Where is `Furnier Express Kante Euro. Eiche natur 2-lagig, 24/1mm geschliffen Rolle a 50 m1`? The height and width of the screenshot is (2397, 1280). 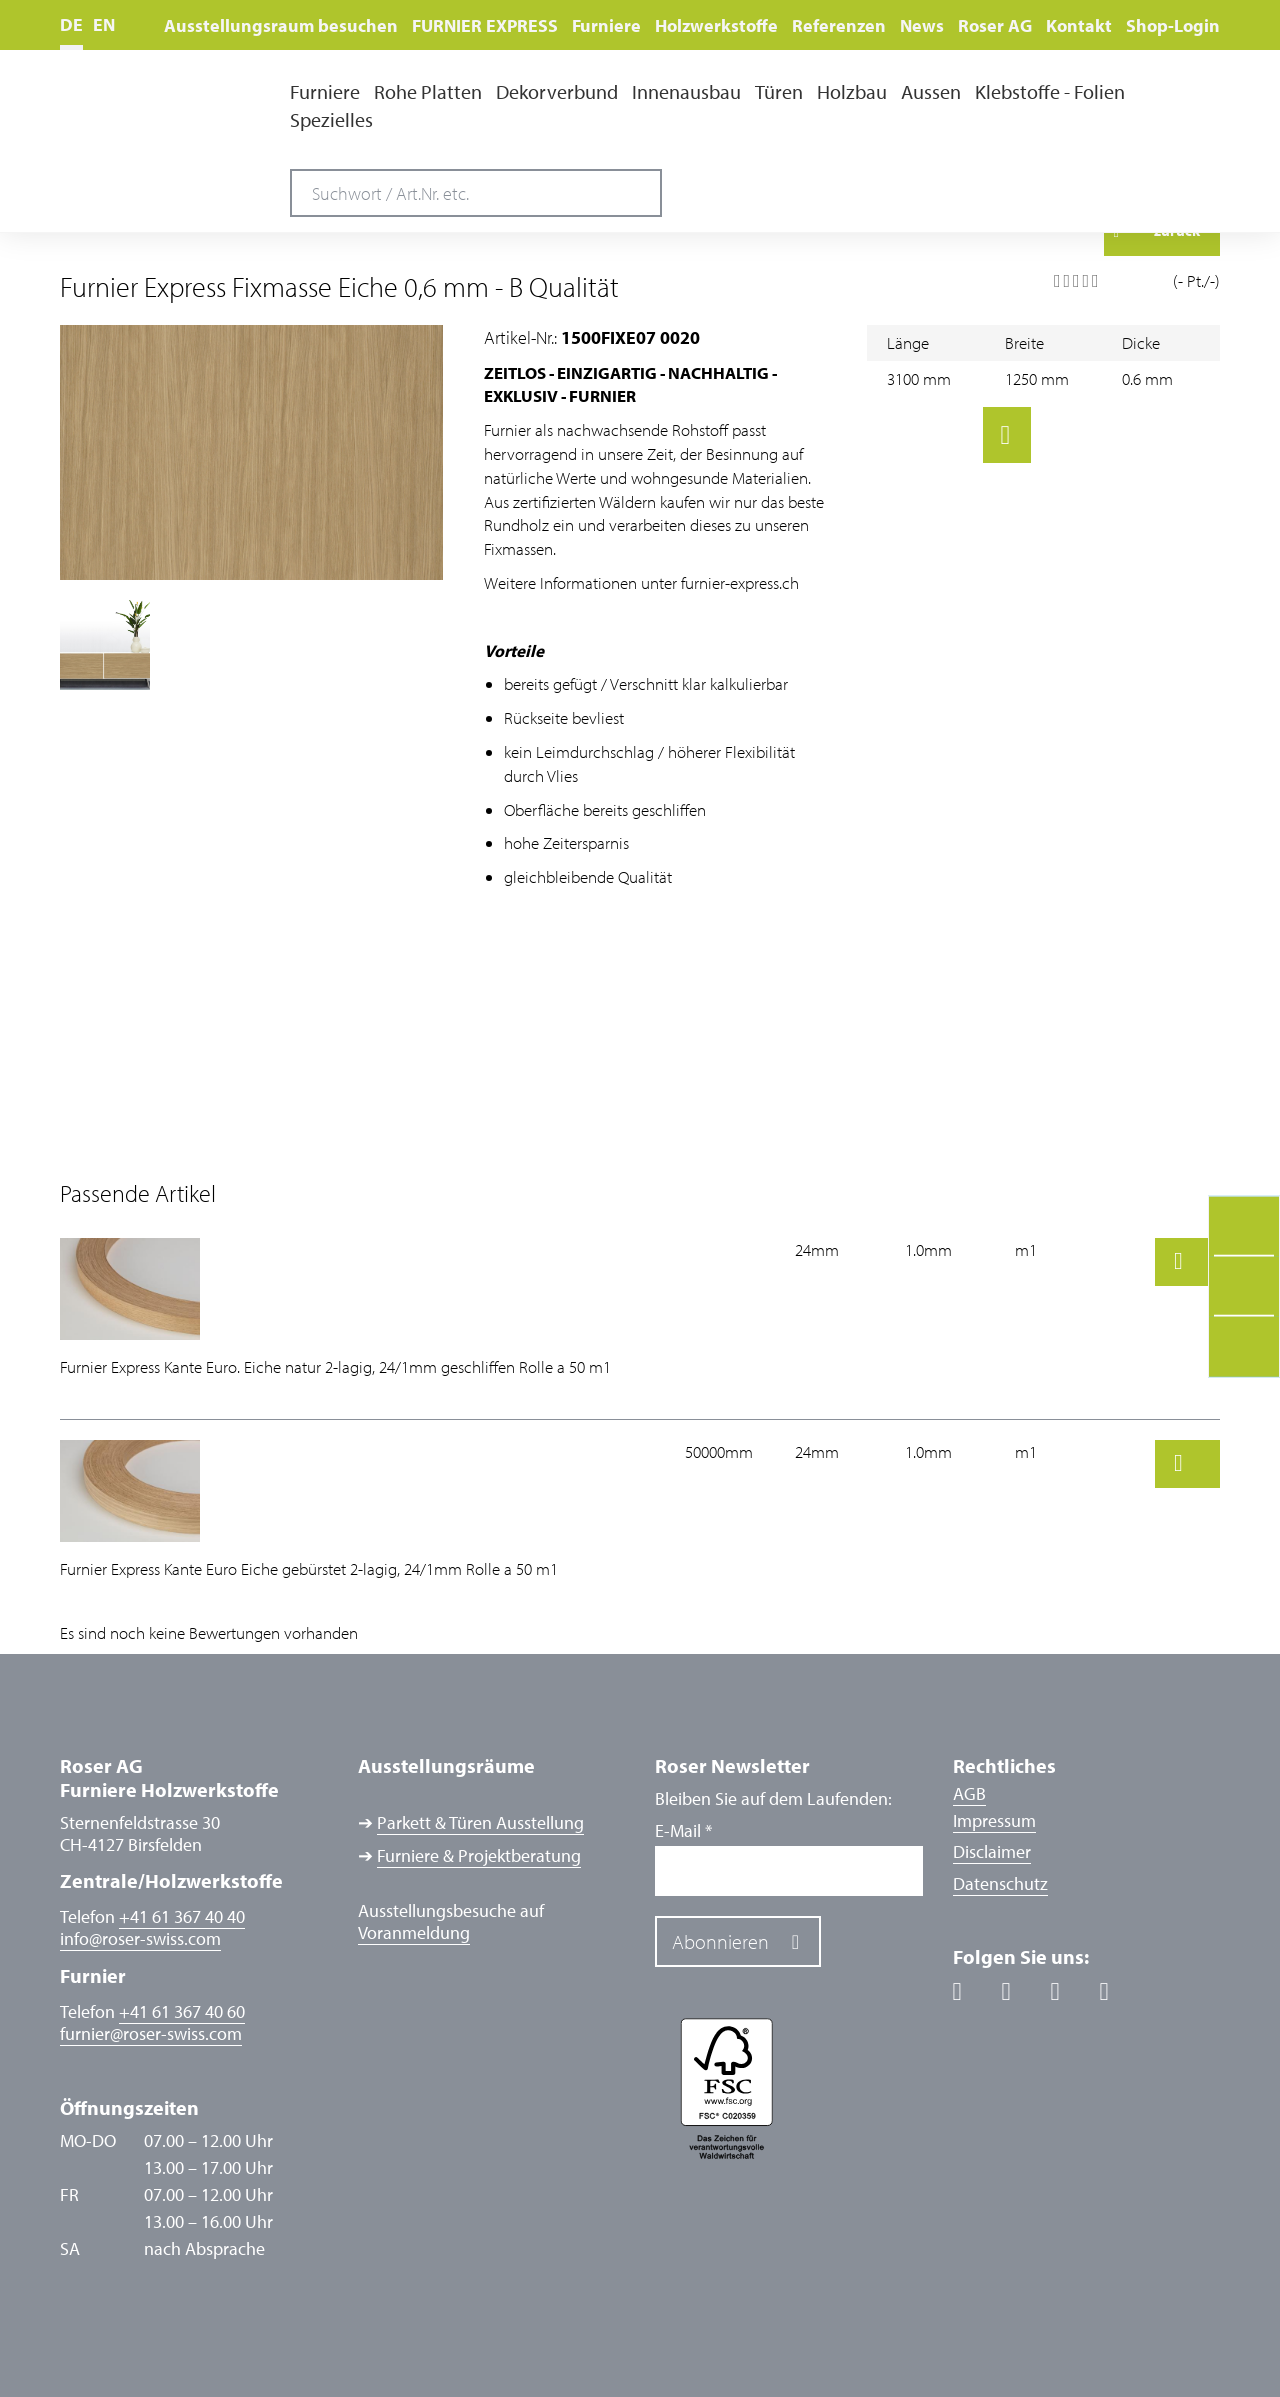 Furnier Express Kante Euro. Eiche natur 2-lagig, 24/1mm geschliffen Rolle a 50 m1 is located at coordinates (335, 1366).